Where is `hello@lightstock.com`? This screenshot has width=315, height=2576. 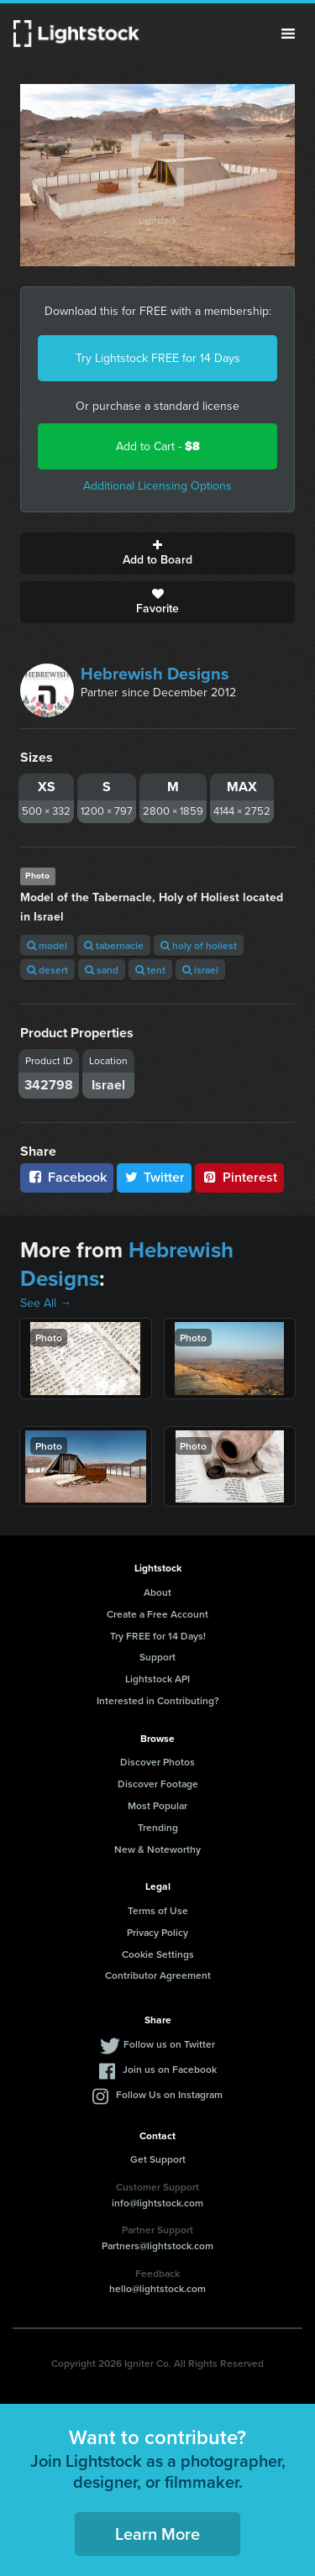 hello@lightstock.com is located at coordinates (157, 2288).